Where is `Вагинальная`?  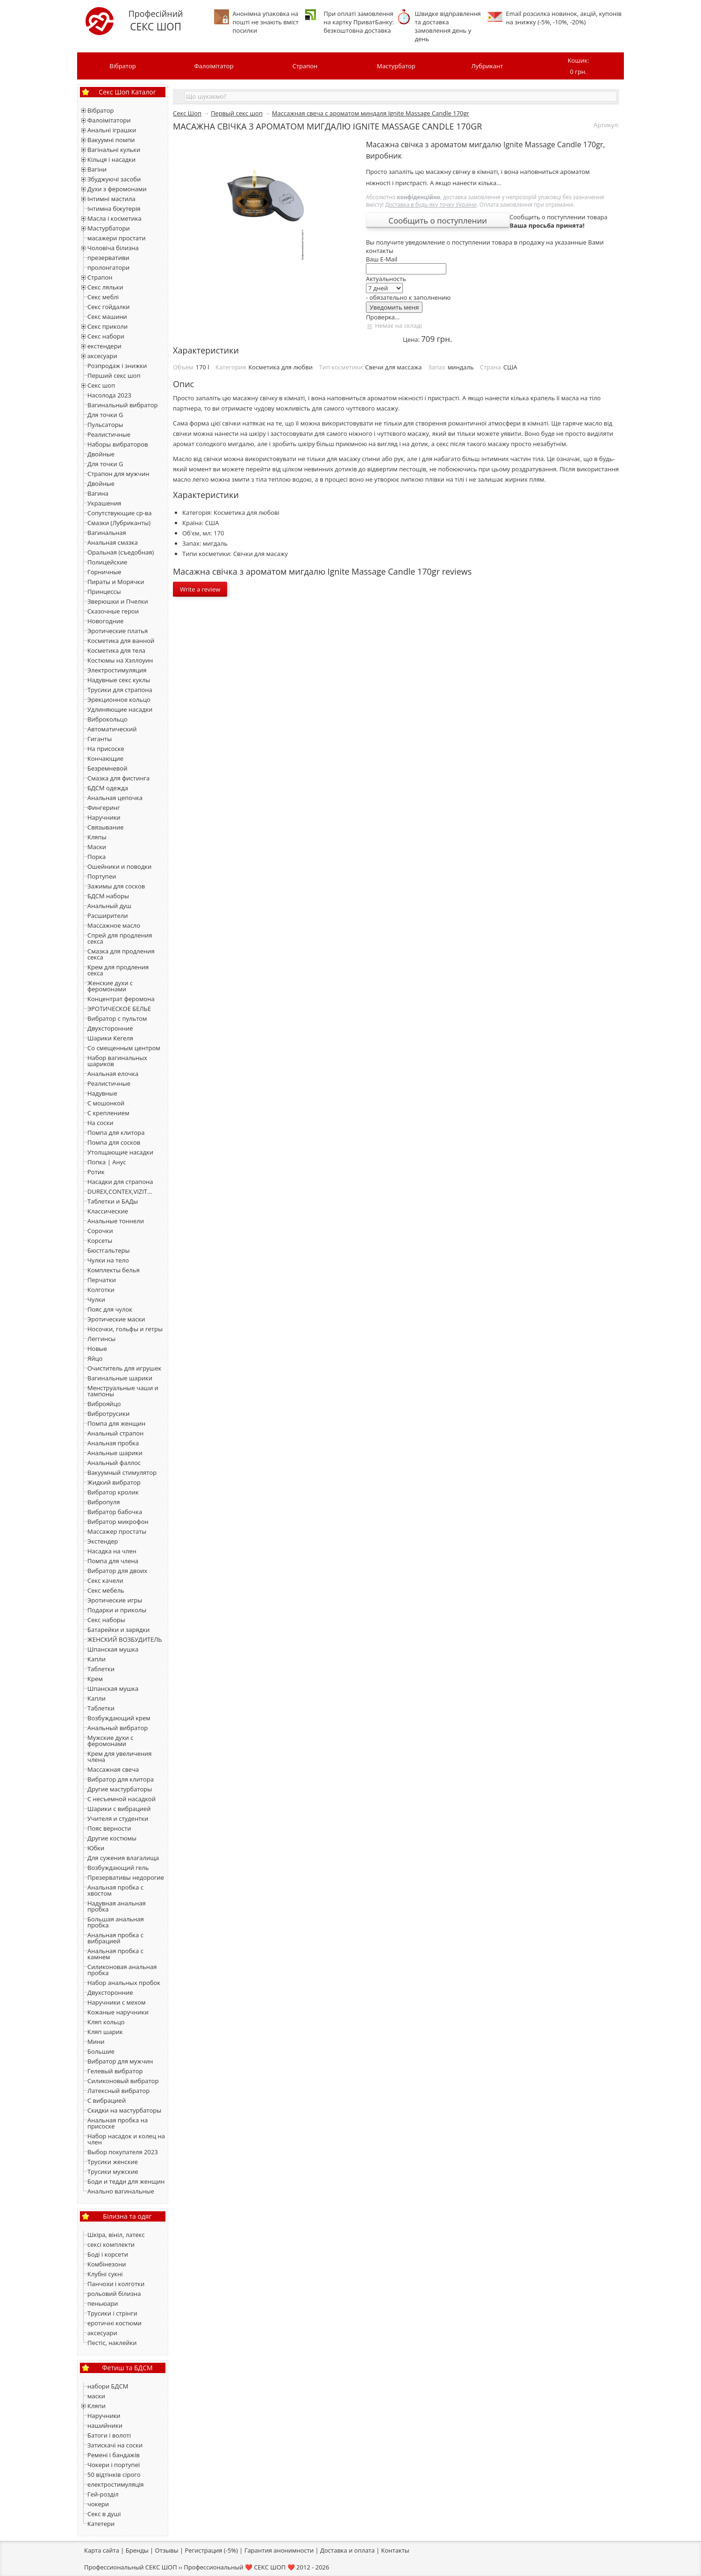 Вагинальная is located at coordinates (106, 532).